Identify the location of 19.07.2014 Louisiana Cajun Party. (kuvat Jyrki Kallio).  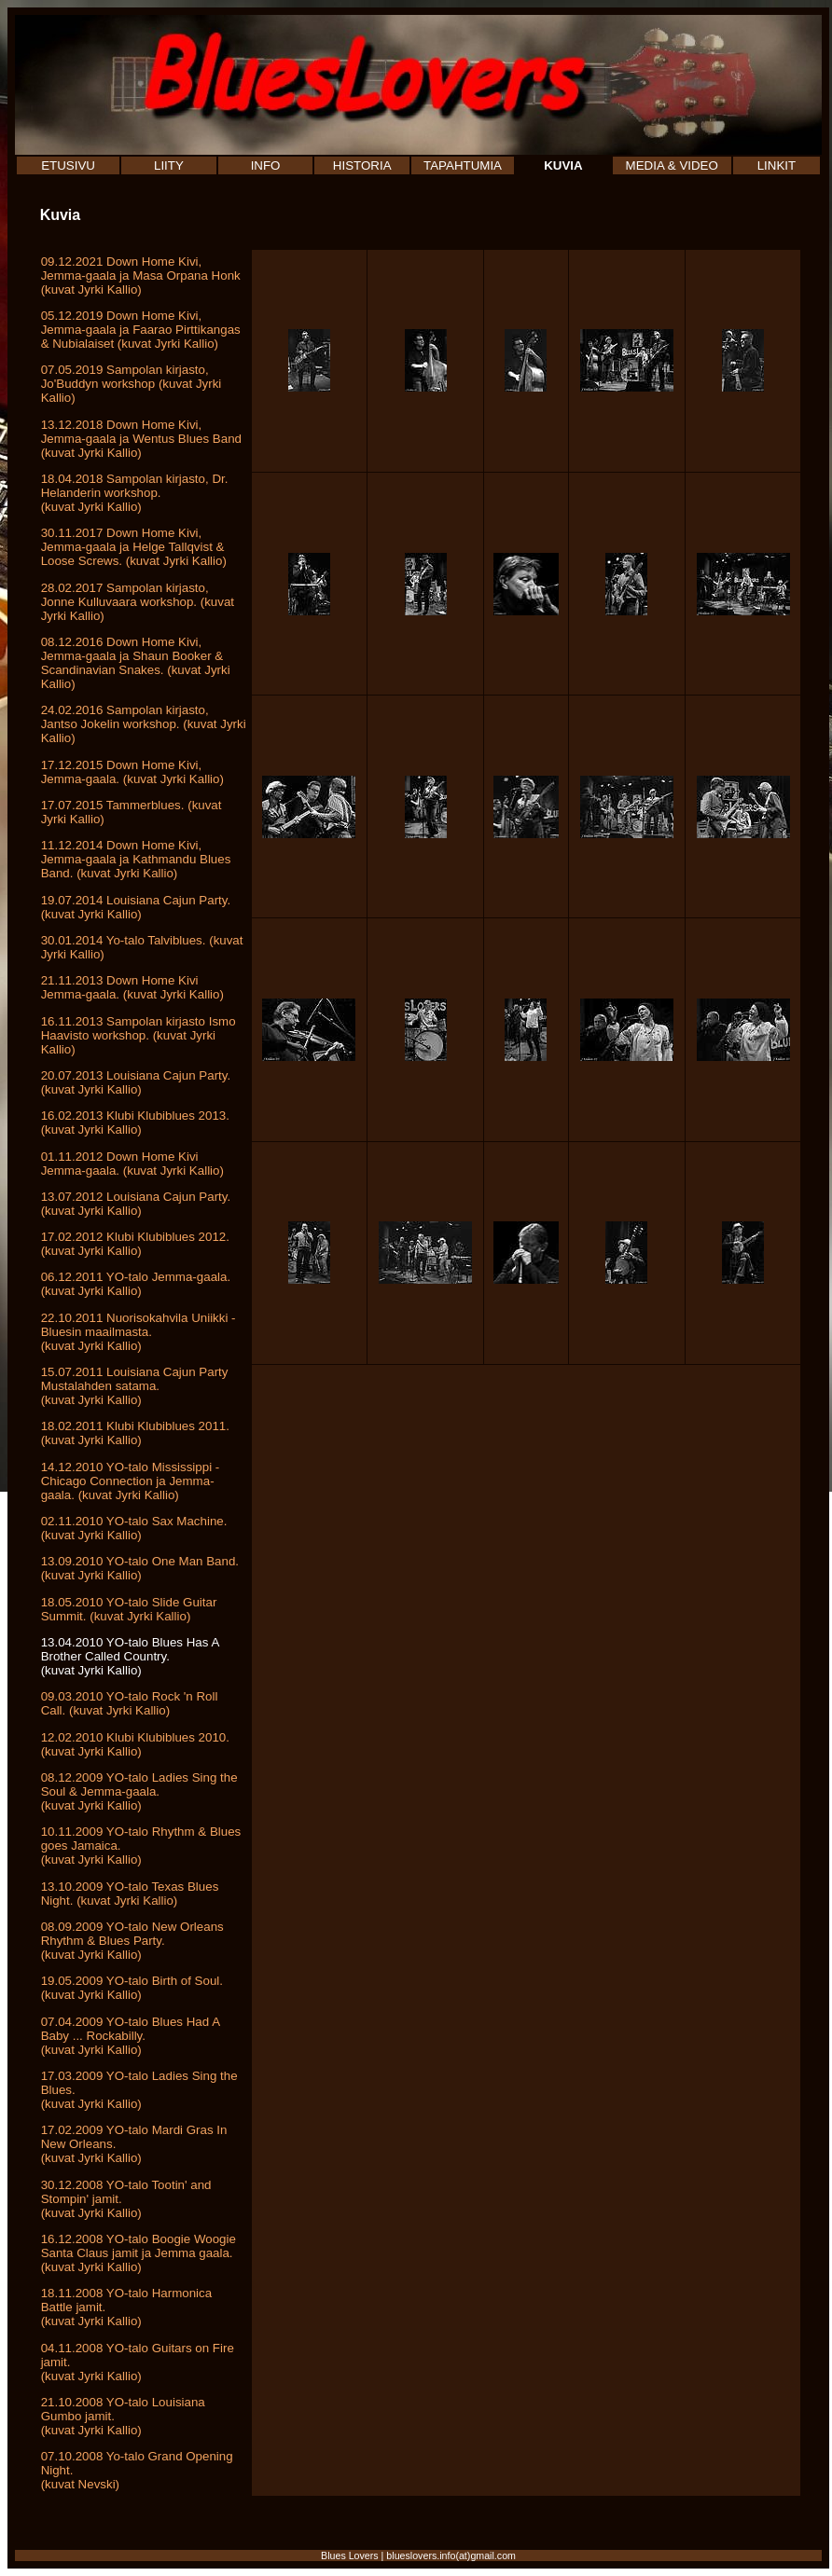
(136, 907).